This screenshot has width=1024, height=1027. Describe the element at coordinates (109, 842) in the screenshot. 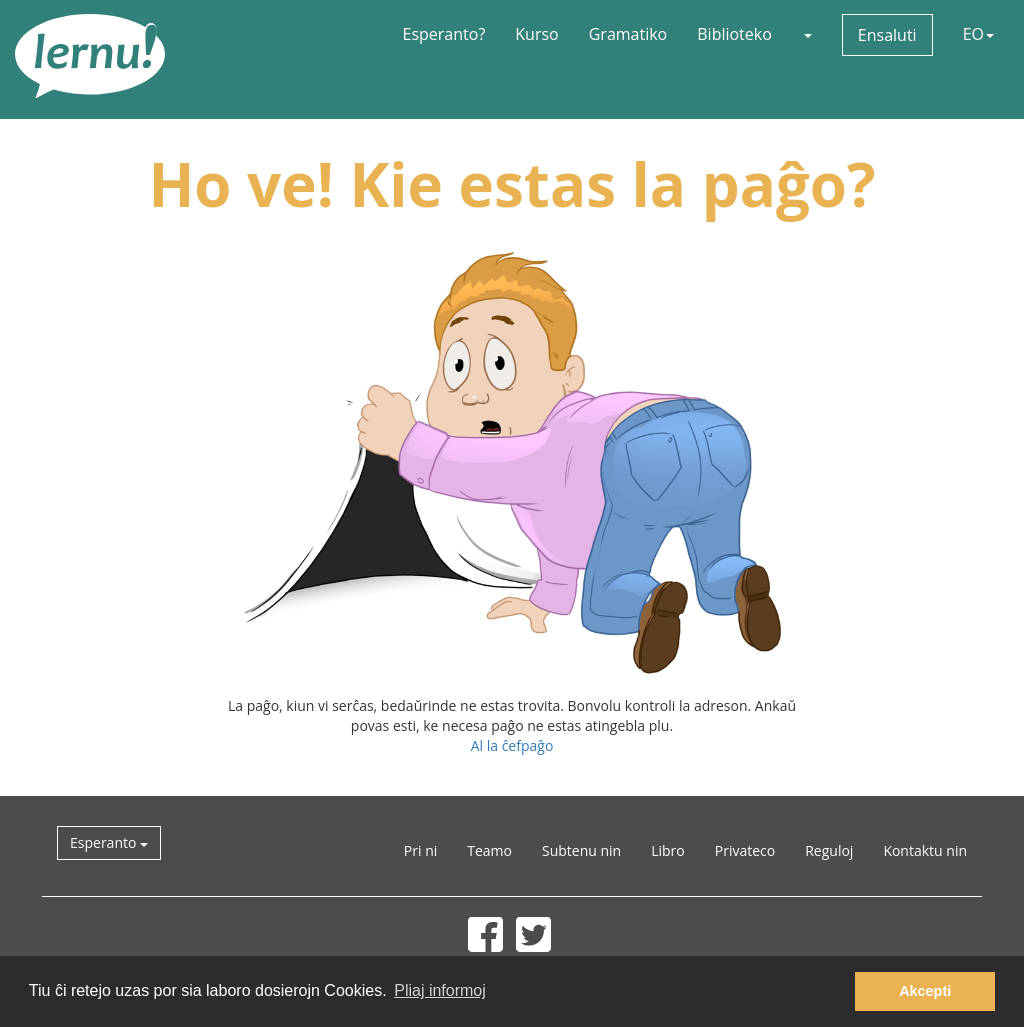

I see `Esperanto` at that location.